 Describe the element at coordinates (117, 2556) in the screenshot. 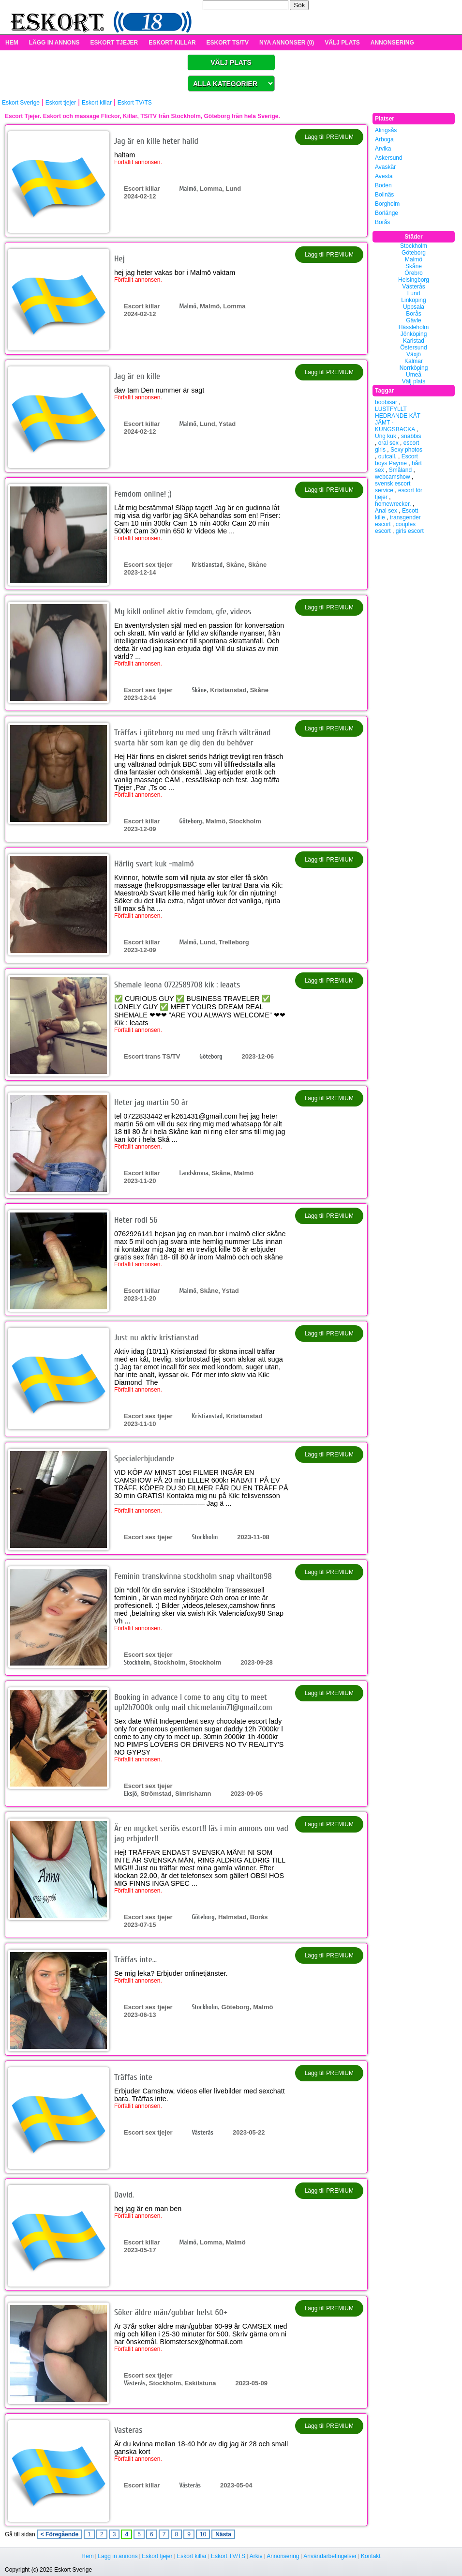

I see `Lagg in annons` at that location.